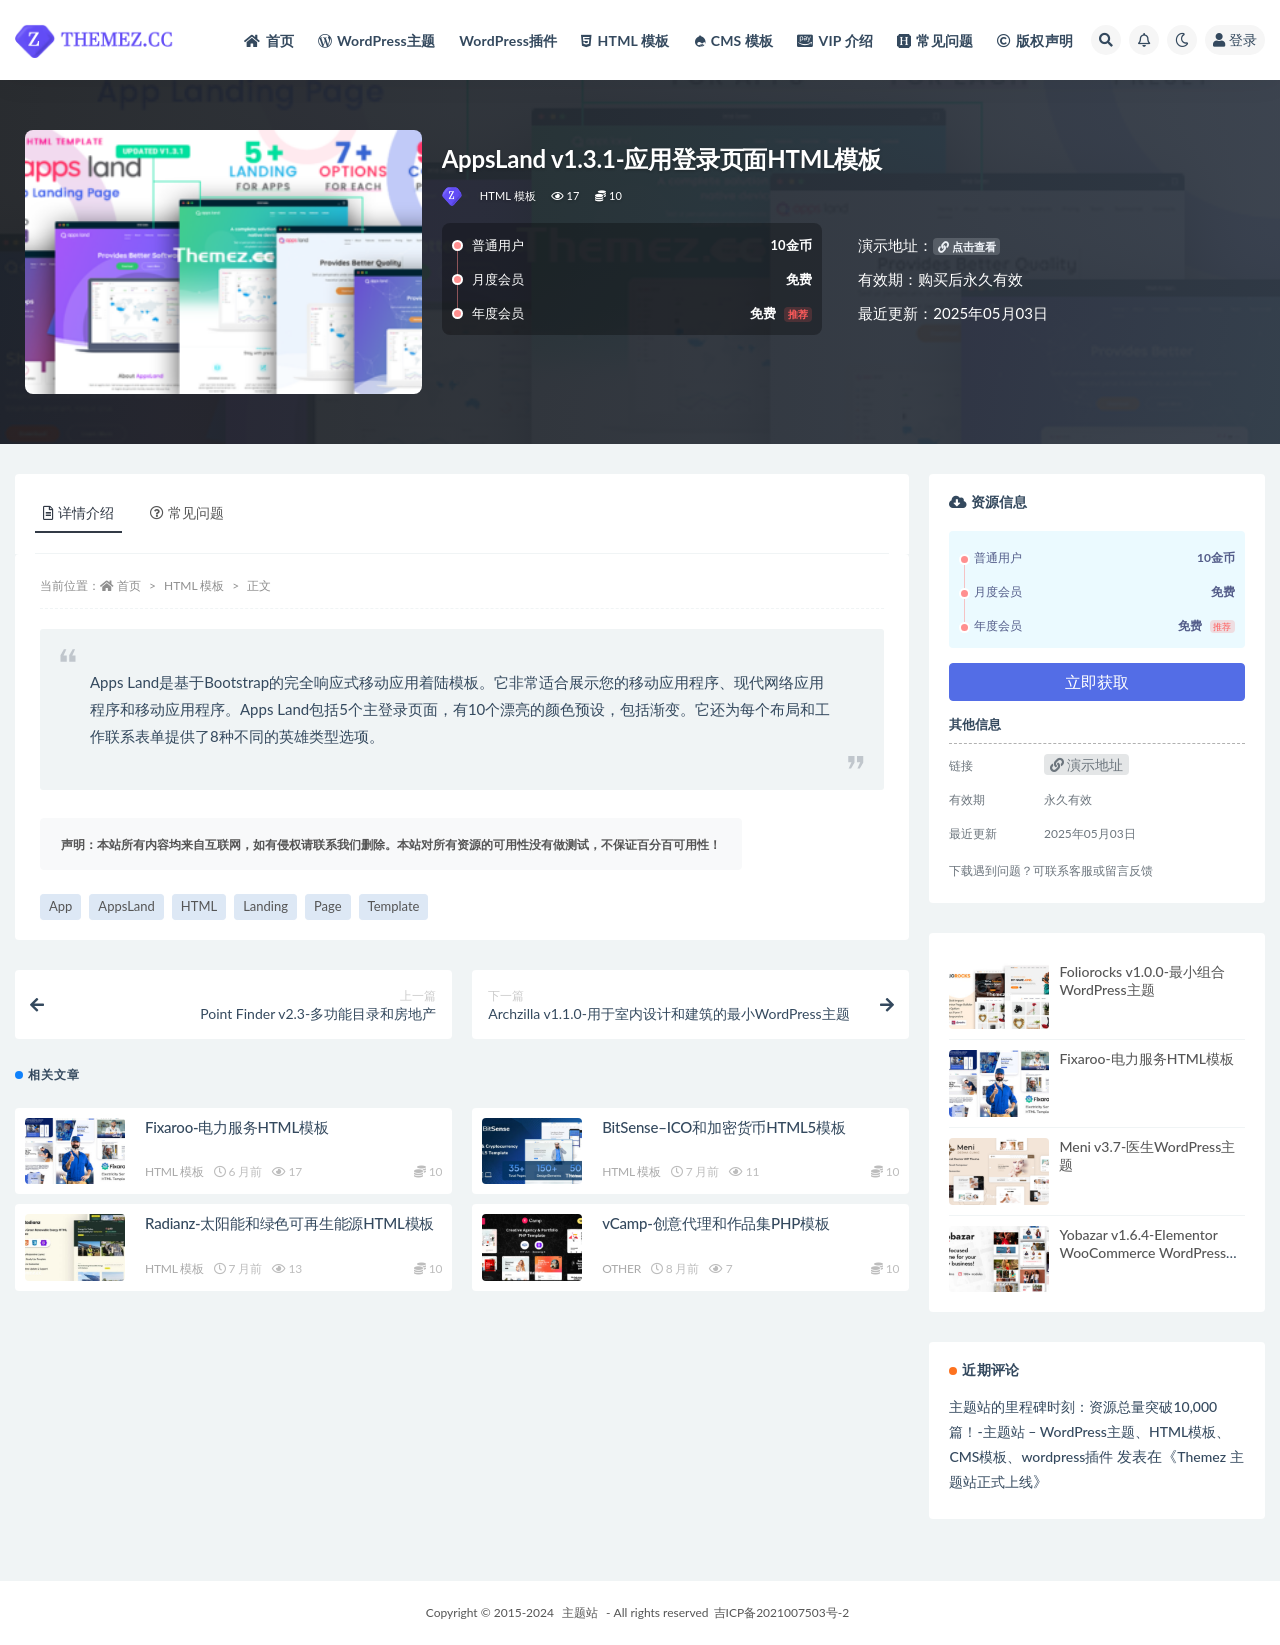 Image resolution: width=1280 pixels, height=1645 pixels. I want to click on 主题站, so click(580, 1612).